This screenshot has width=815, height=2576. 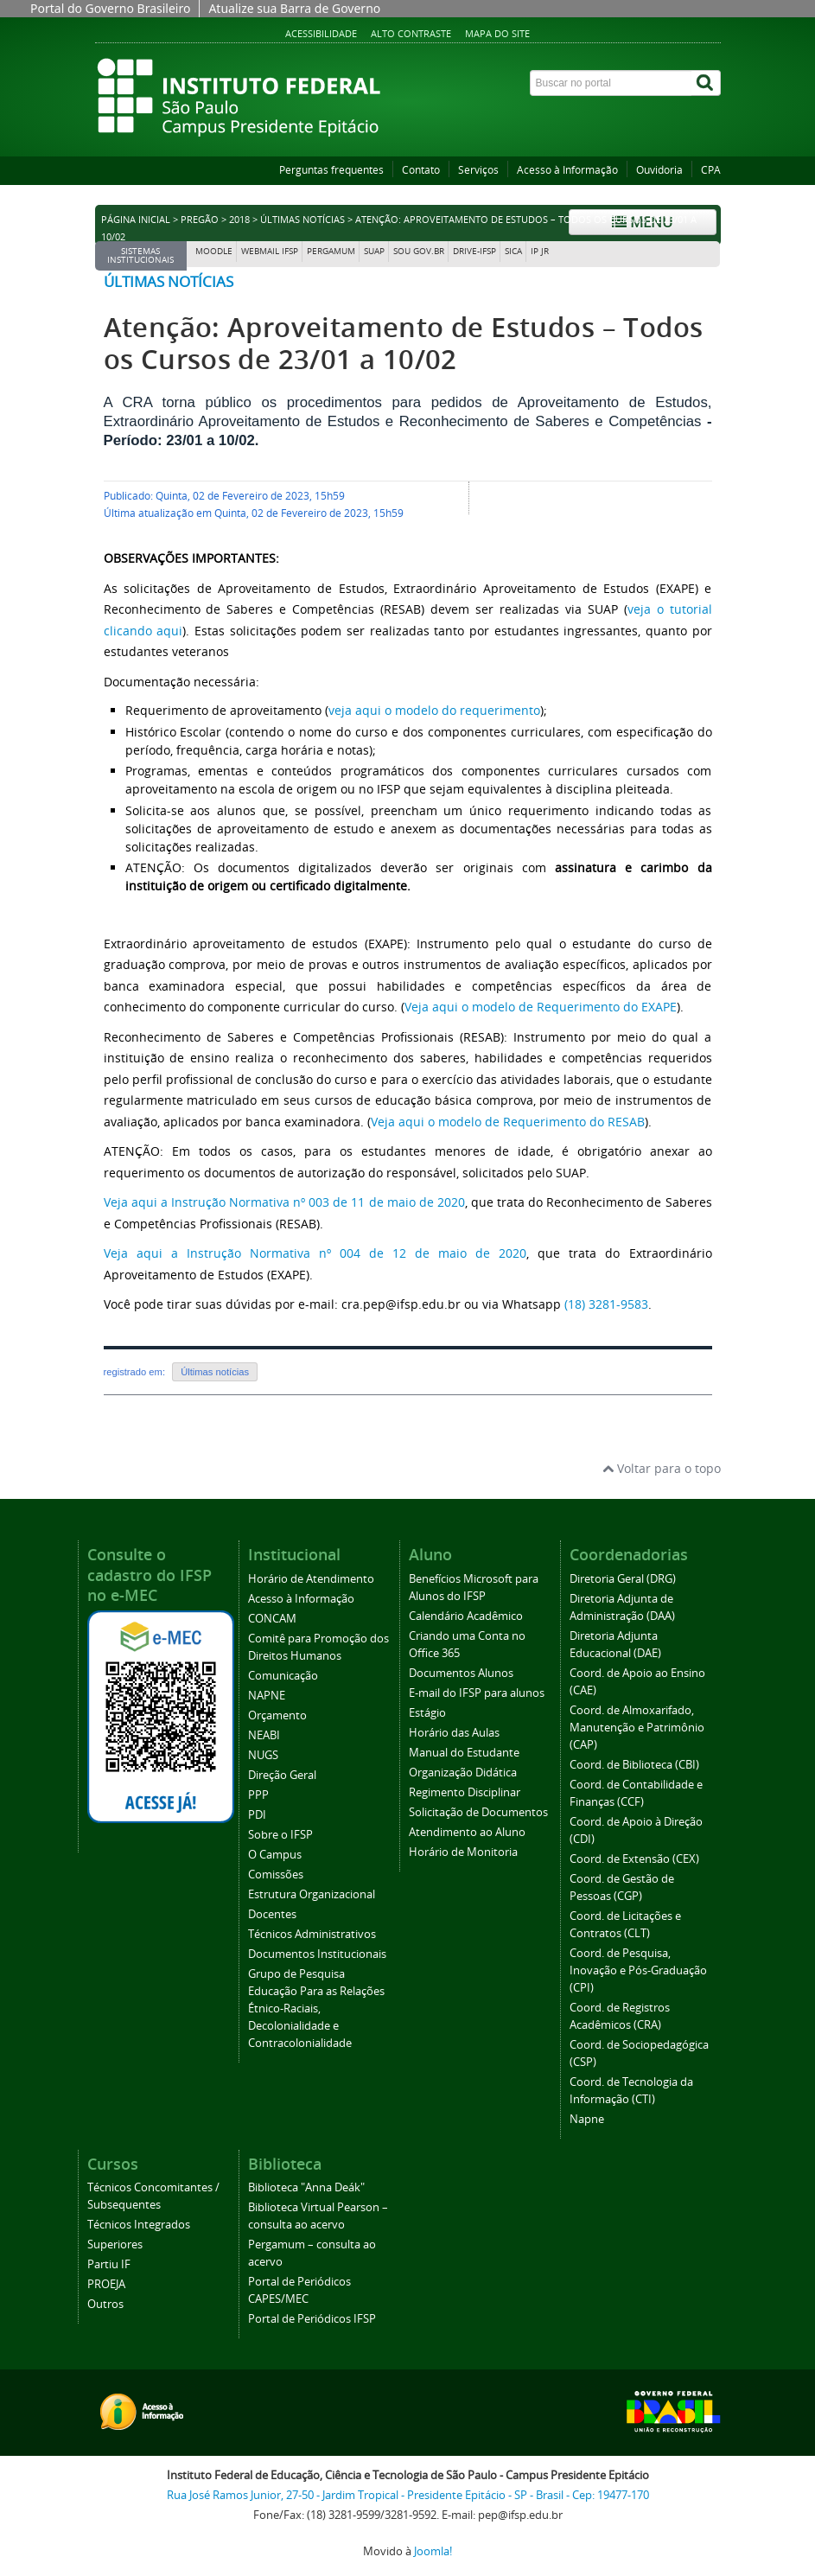 I want to click on Comunicação, so click(x=283, y=1675).